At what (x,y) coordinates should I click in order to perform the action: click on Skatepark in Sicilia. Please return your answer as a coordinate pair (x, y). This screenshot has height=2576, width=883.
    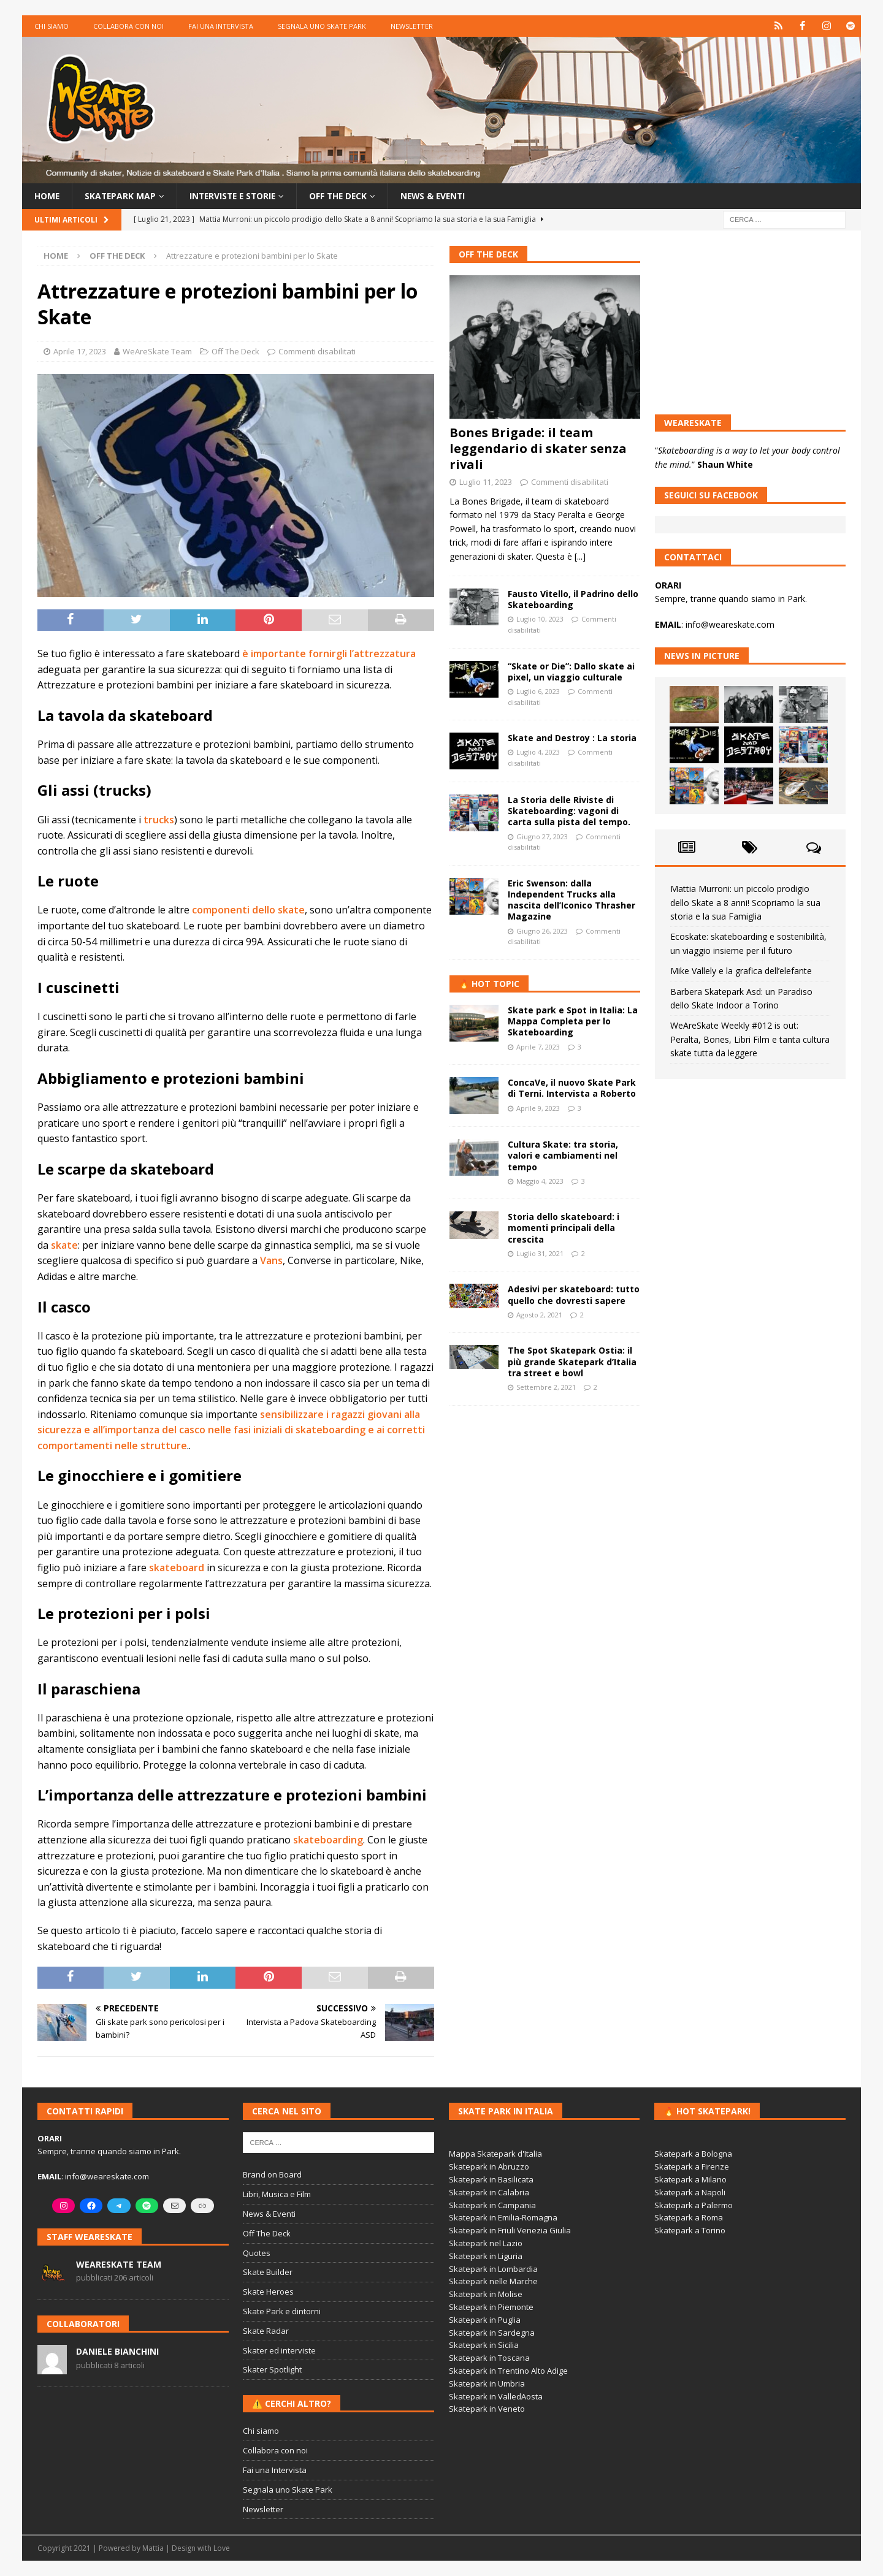
    Looking at the image, I should click on (484, 2344).